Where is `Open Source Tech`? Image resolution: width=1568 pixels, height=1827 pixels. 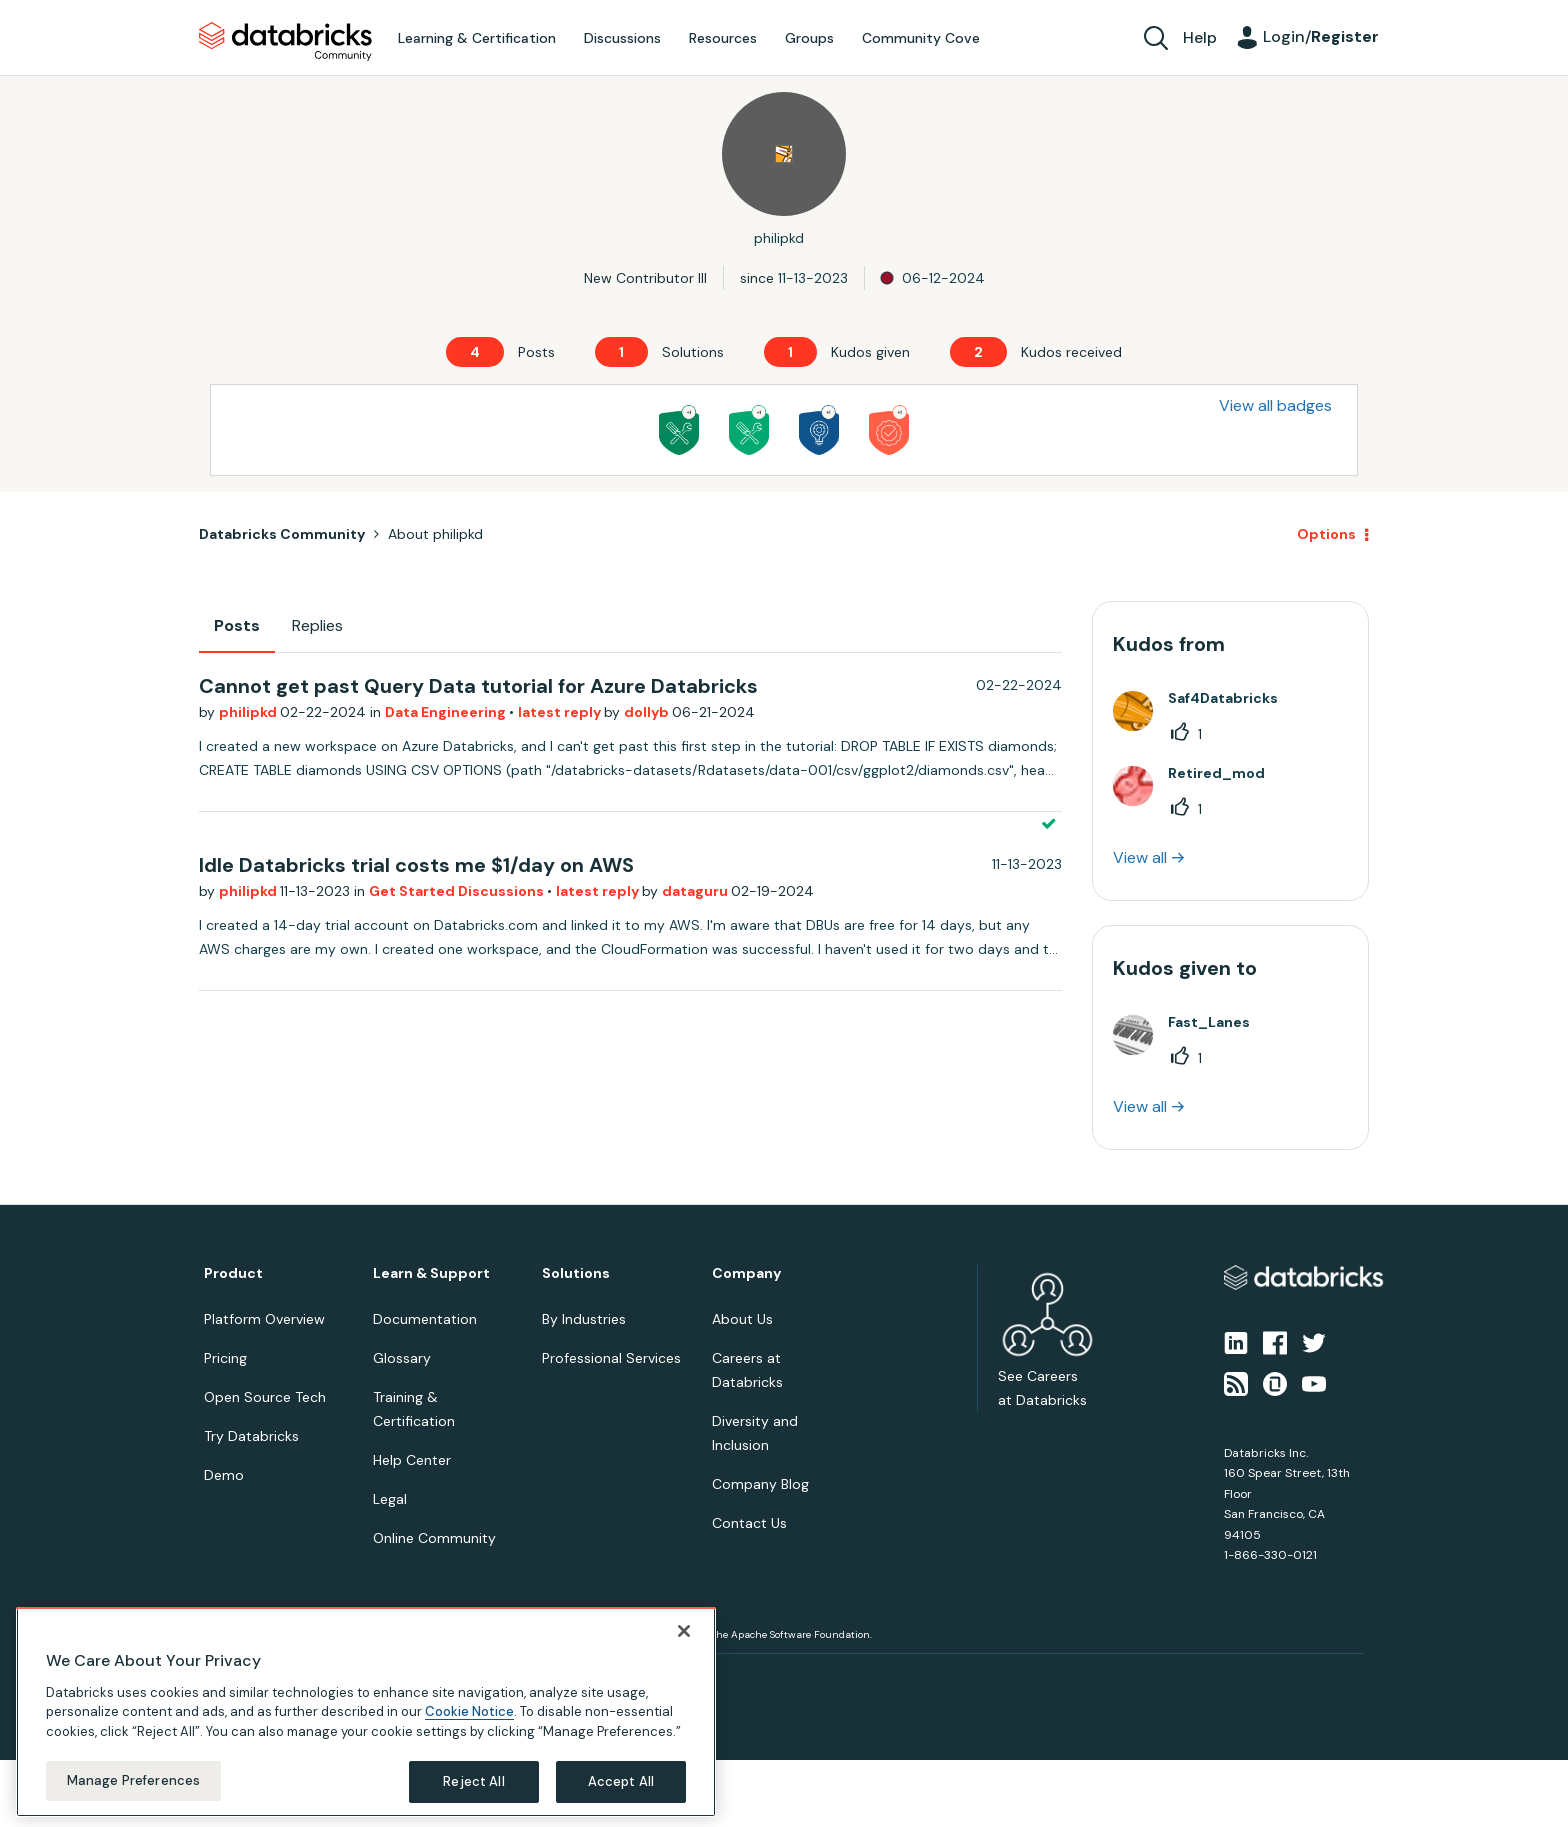 Open Source Tech is located at coordinates (265, 1397).